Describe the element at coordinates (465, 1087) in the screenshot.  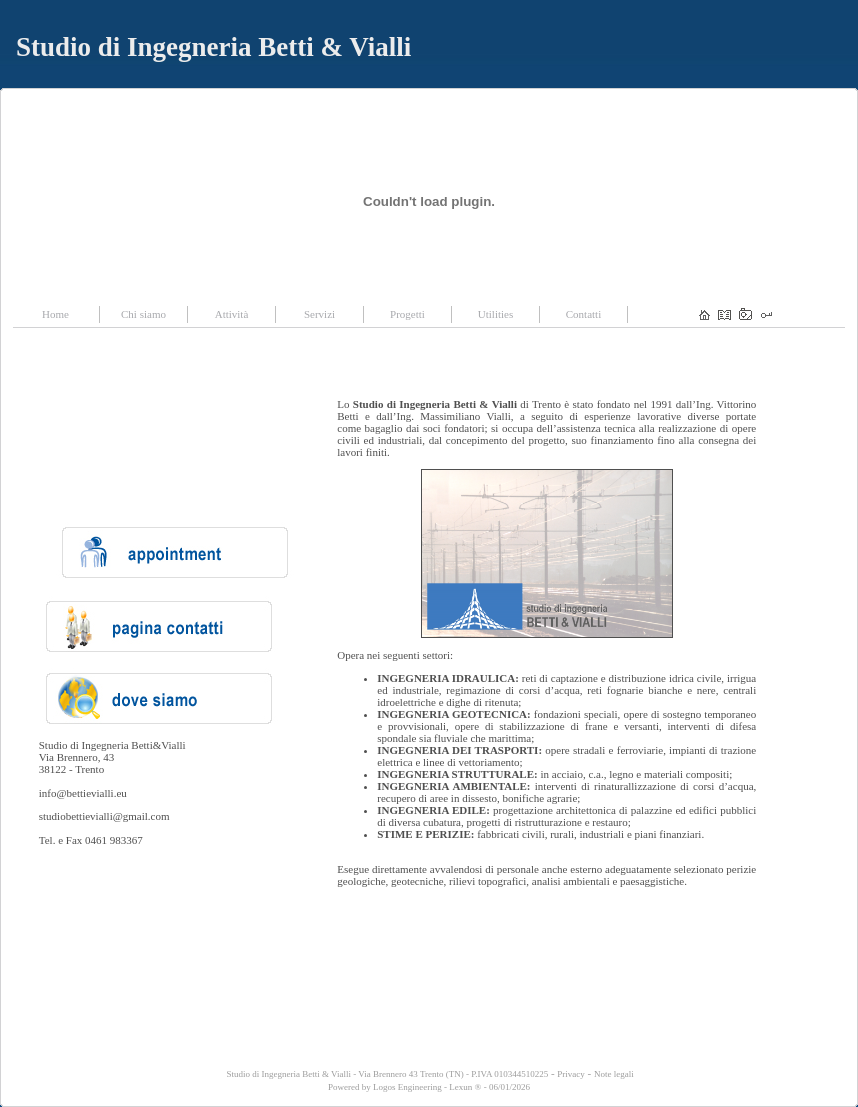
I see `Lexun ®` at that location.